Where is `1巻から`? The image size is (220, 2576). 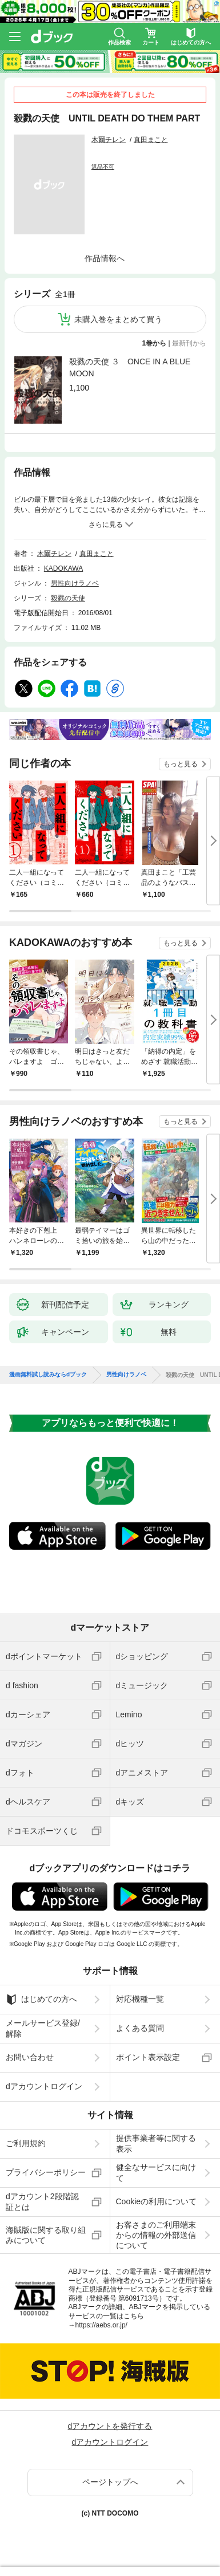
1巻から is located at coordinates (154, 343).